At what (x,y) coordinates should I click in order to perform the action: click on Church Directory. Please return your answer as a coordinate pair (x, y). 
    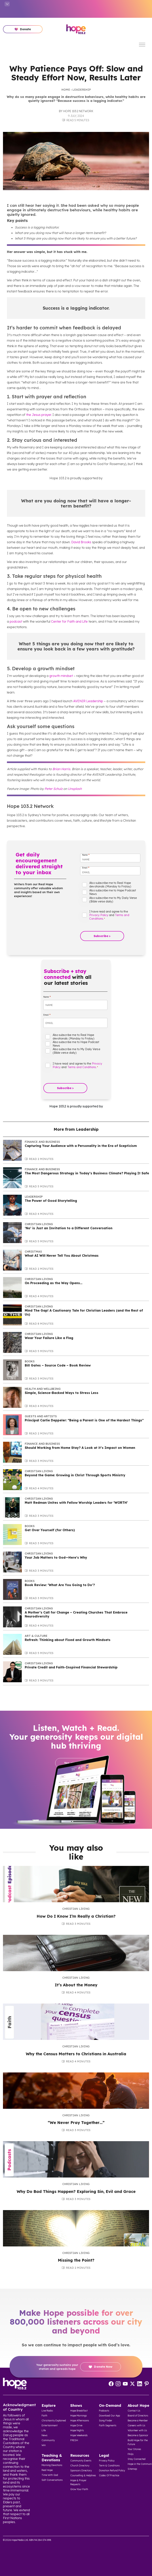
    Looking at the image, I should click on (79, 2465).